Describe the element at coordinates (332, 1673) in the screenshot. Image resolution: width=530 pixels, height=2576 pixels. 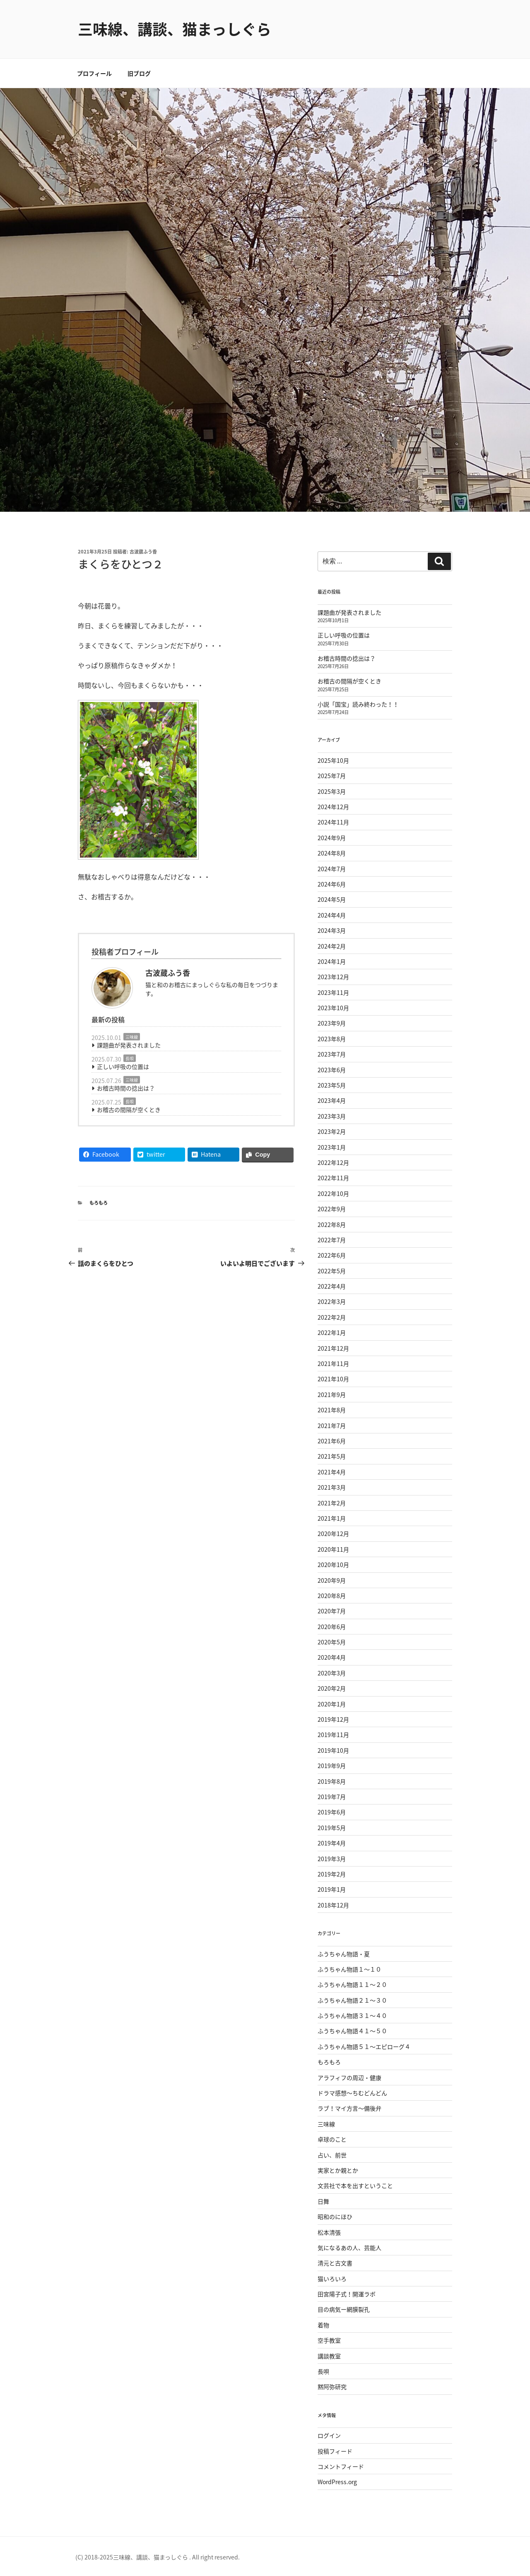
I see `2020年3月` at that location.